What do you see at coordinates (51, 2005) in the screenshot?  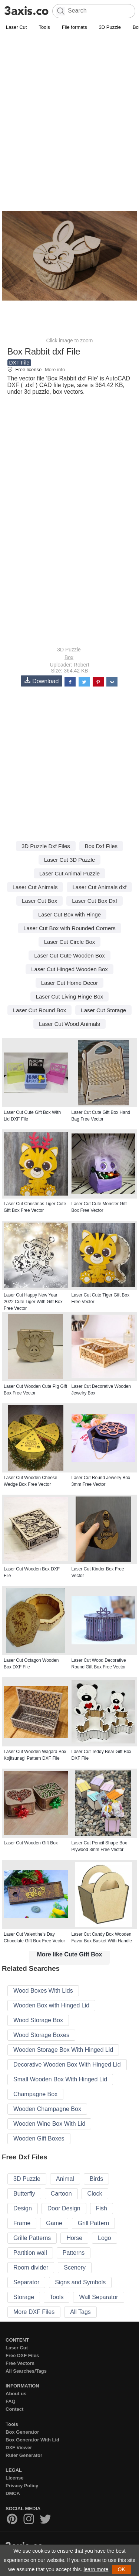 I see `Wooden Box with Hinged Lid` at bounding box center [51, 2005].